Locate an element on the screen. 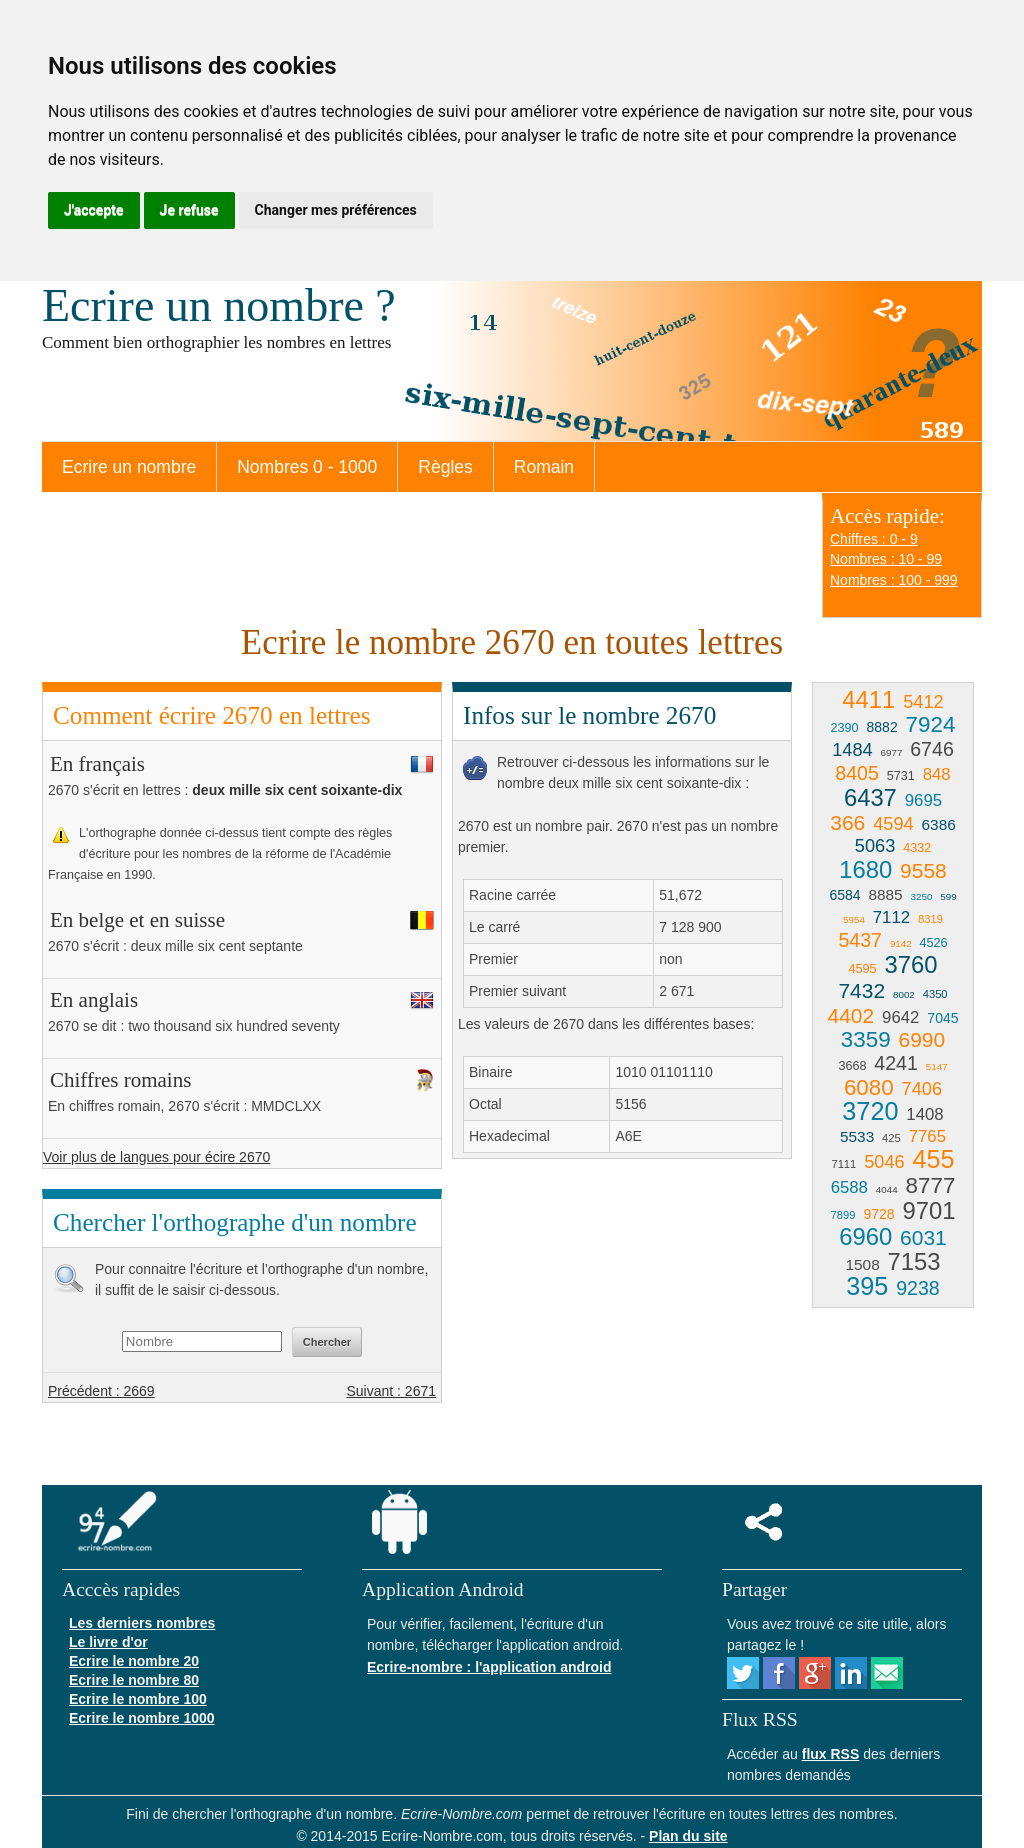 The height and width of the screenshot is (1848, 1024). 7406 is located at coordinates (922, 1089).